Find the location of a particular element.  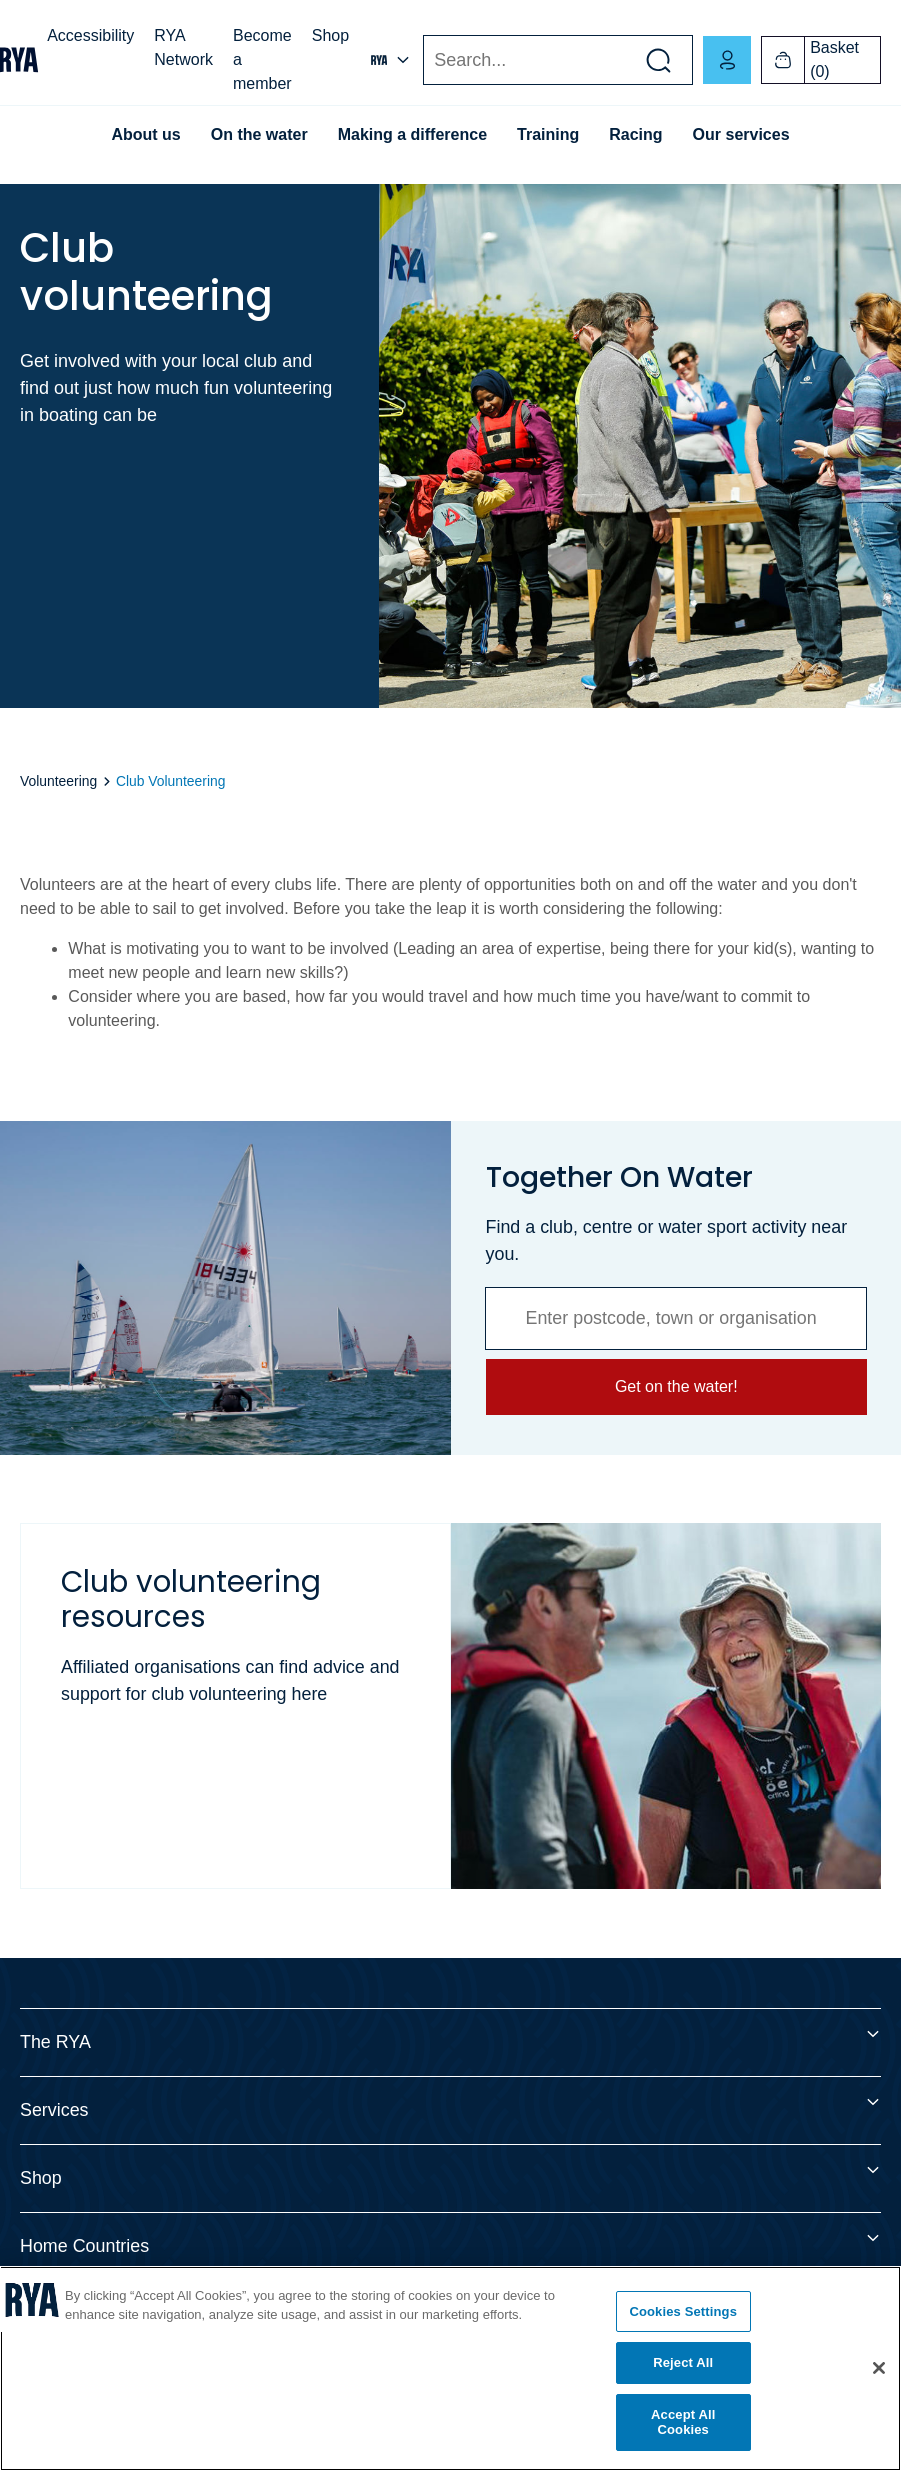

Our services is located at coordinates (741, 134).